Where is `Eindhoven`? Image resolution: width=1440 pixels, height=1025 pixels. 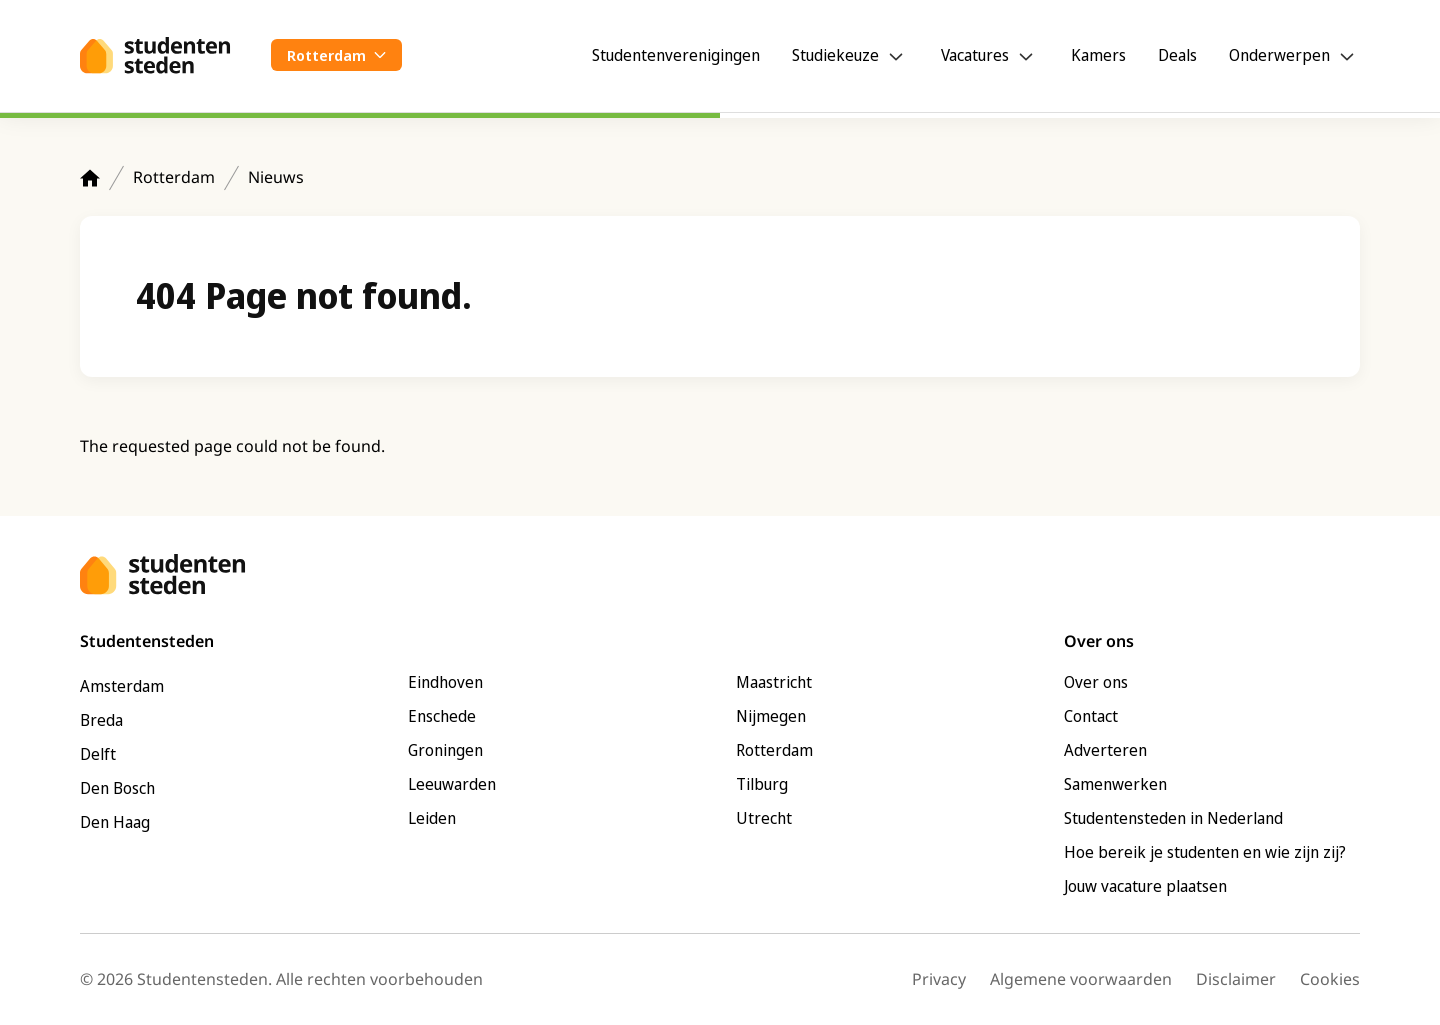 Eindhoven is located at coordinates (445, 682).